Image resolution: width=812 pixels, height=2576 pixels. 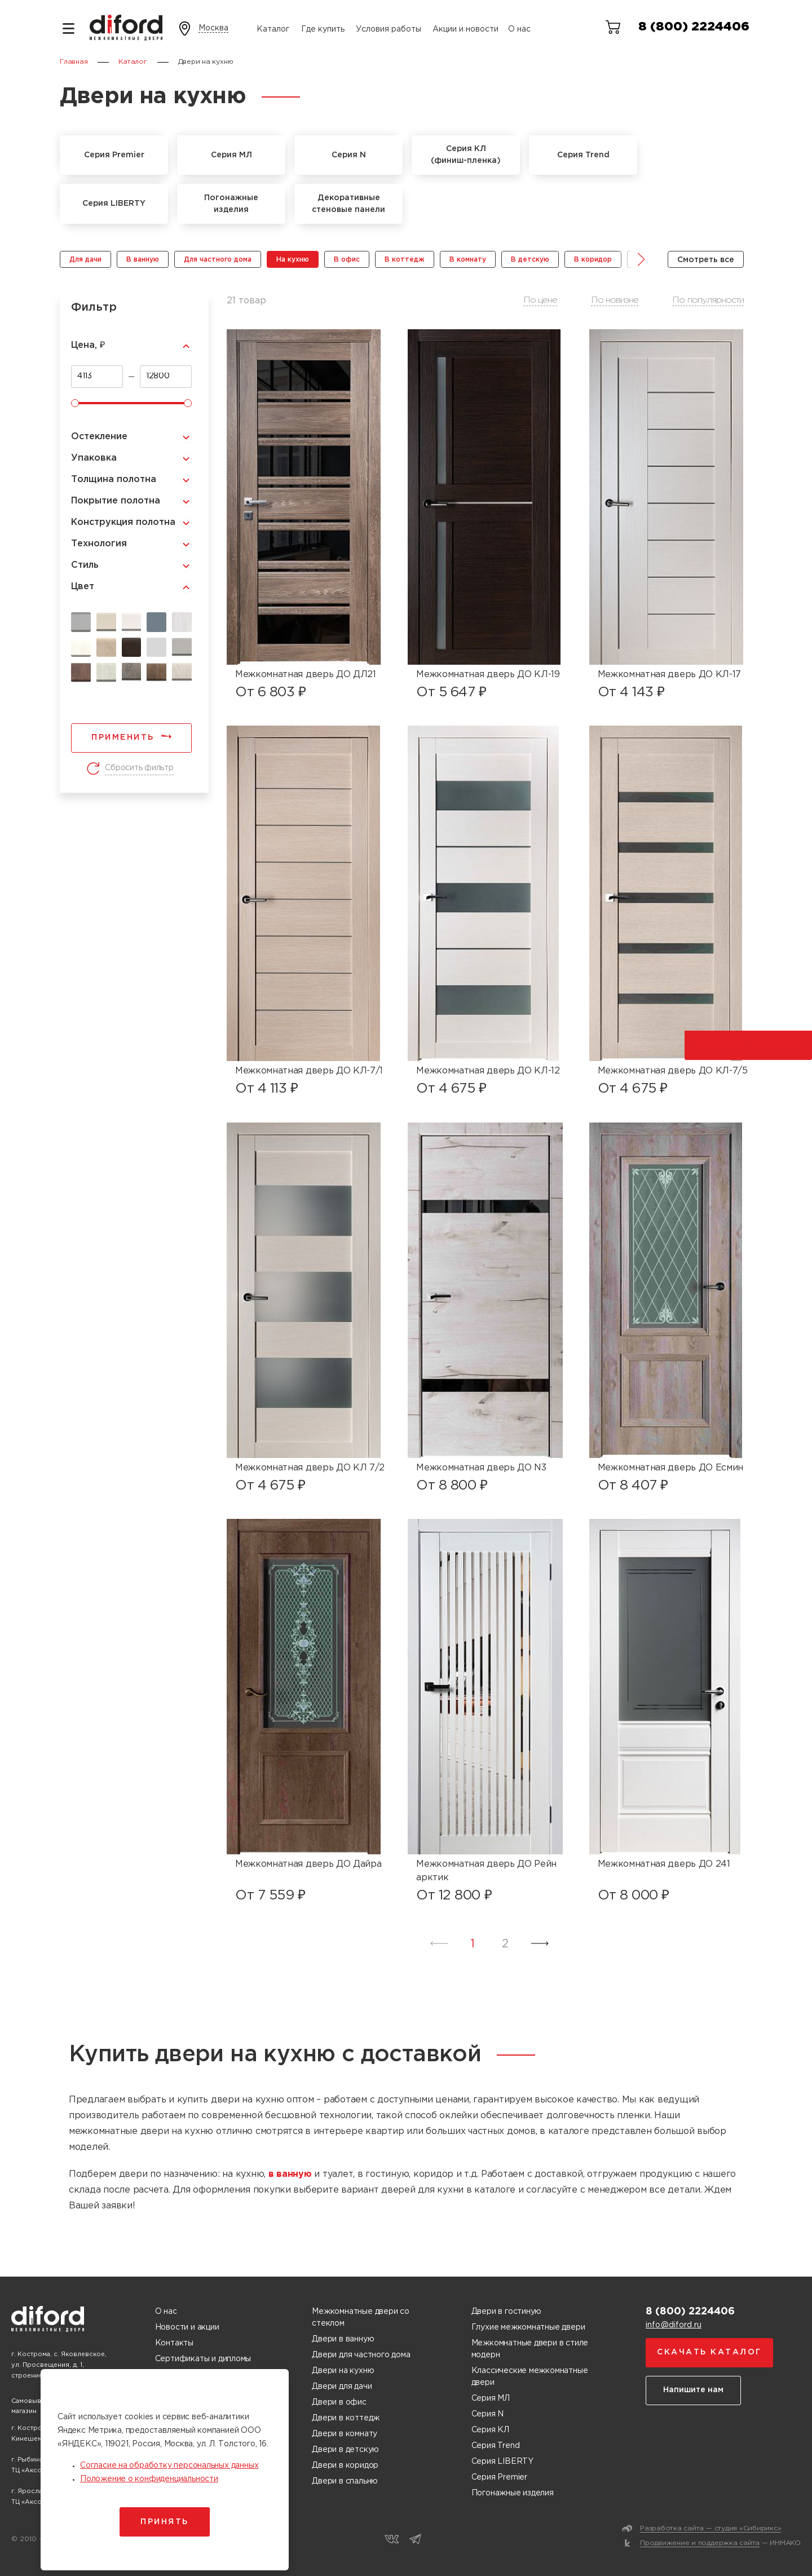 I want to click on Двери на кухню, so click(x=343, y=2370).